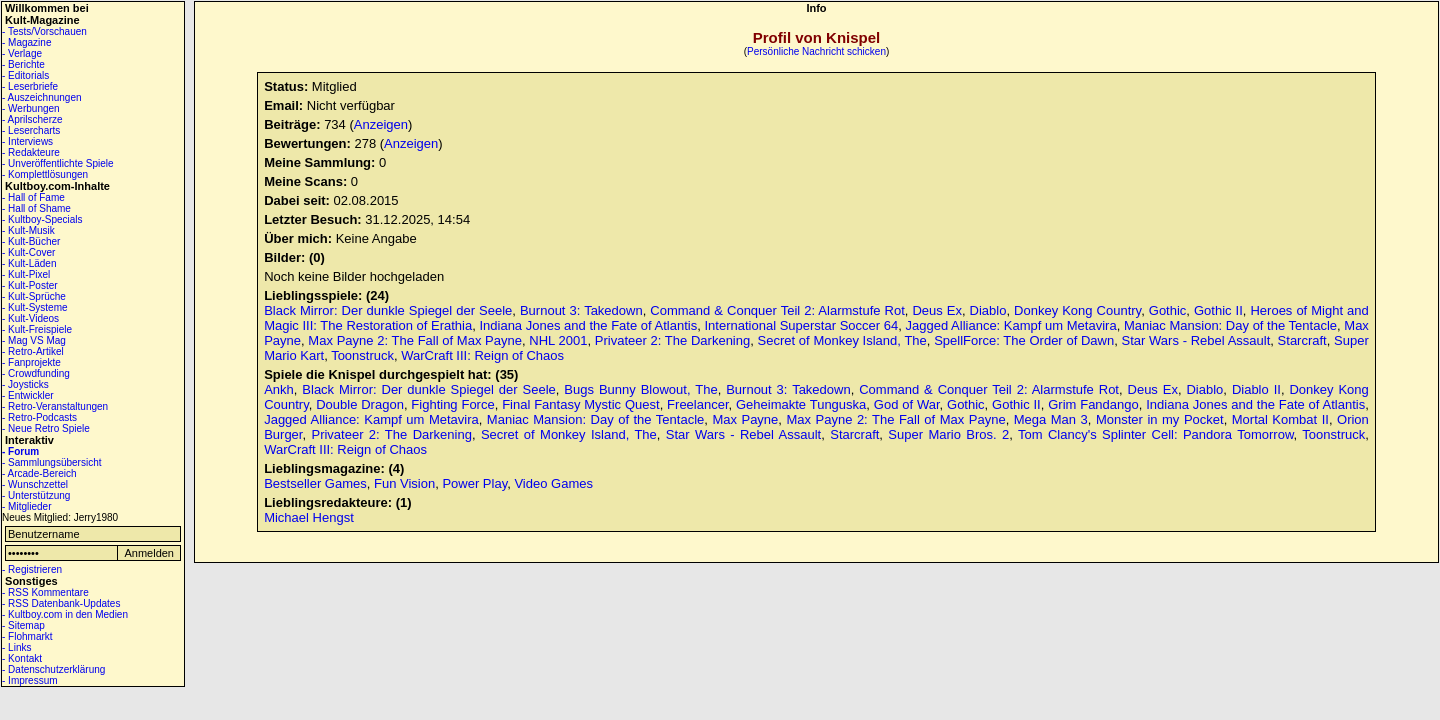  I want to click on - Kult-Musik, so click(28, 230).